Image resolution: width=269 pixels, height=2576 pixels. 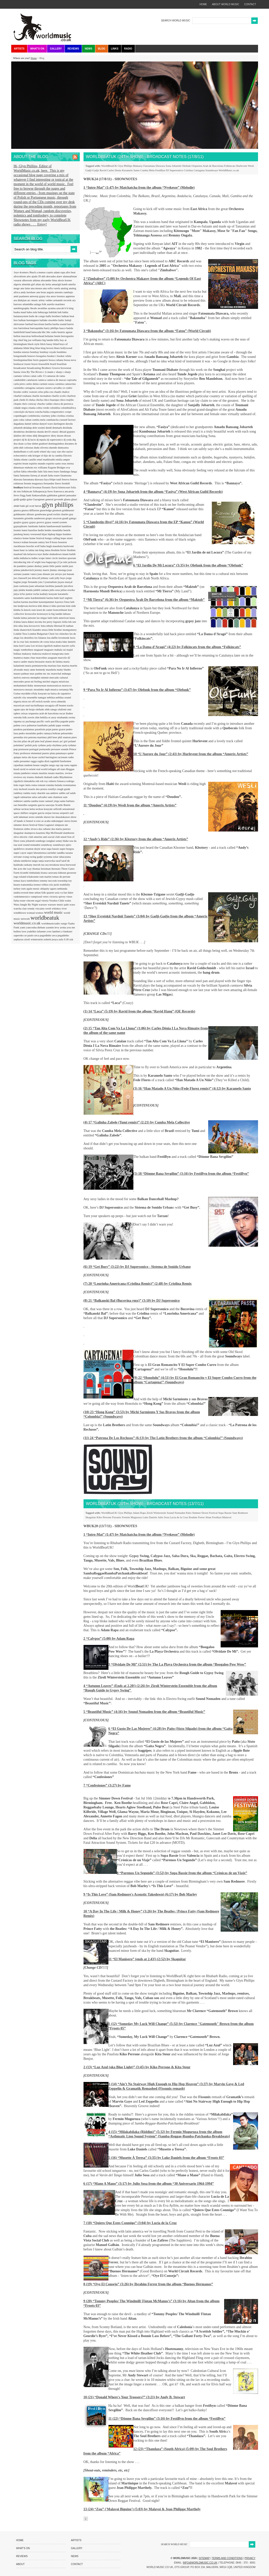 What do you see at coordinates (60, 653) in the screenshot?
I see `mangwana stars` at bounding box center [60, 653].